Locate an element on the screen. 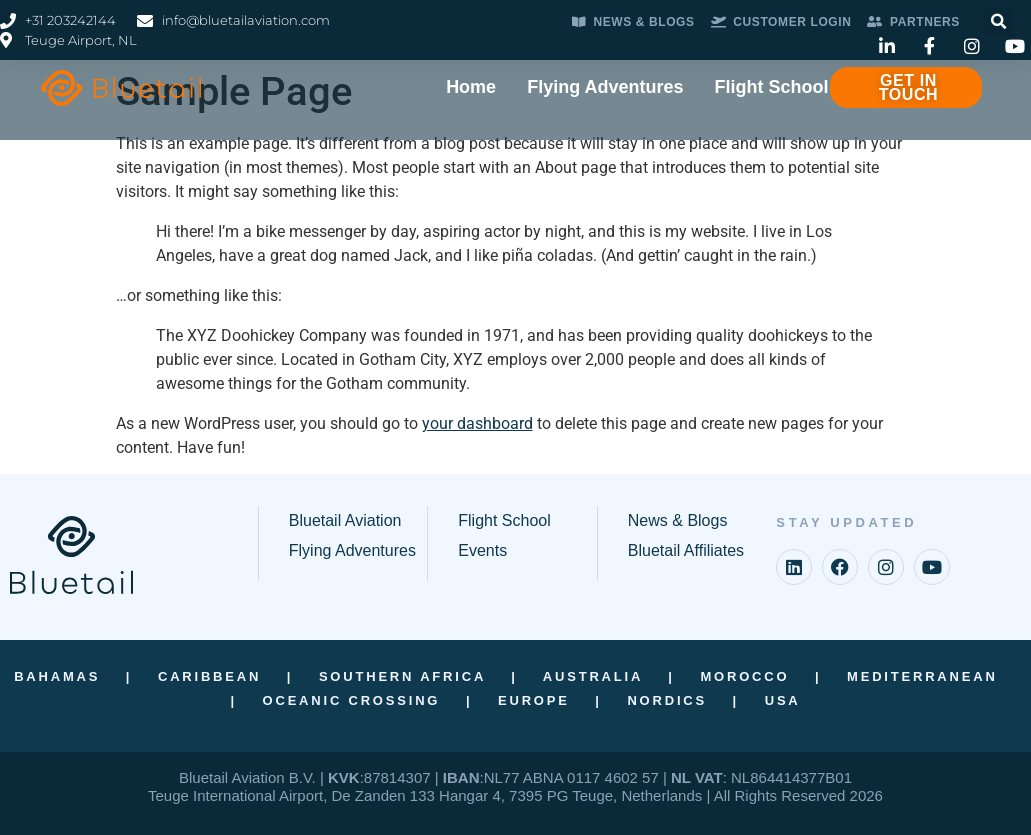 The height and width of the screenshot is (835, 1031). Bluetail Aviation is located at coordinates (345, 520).